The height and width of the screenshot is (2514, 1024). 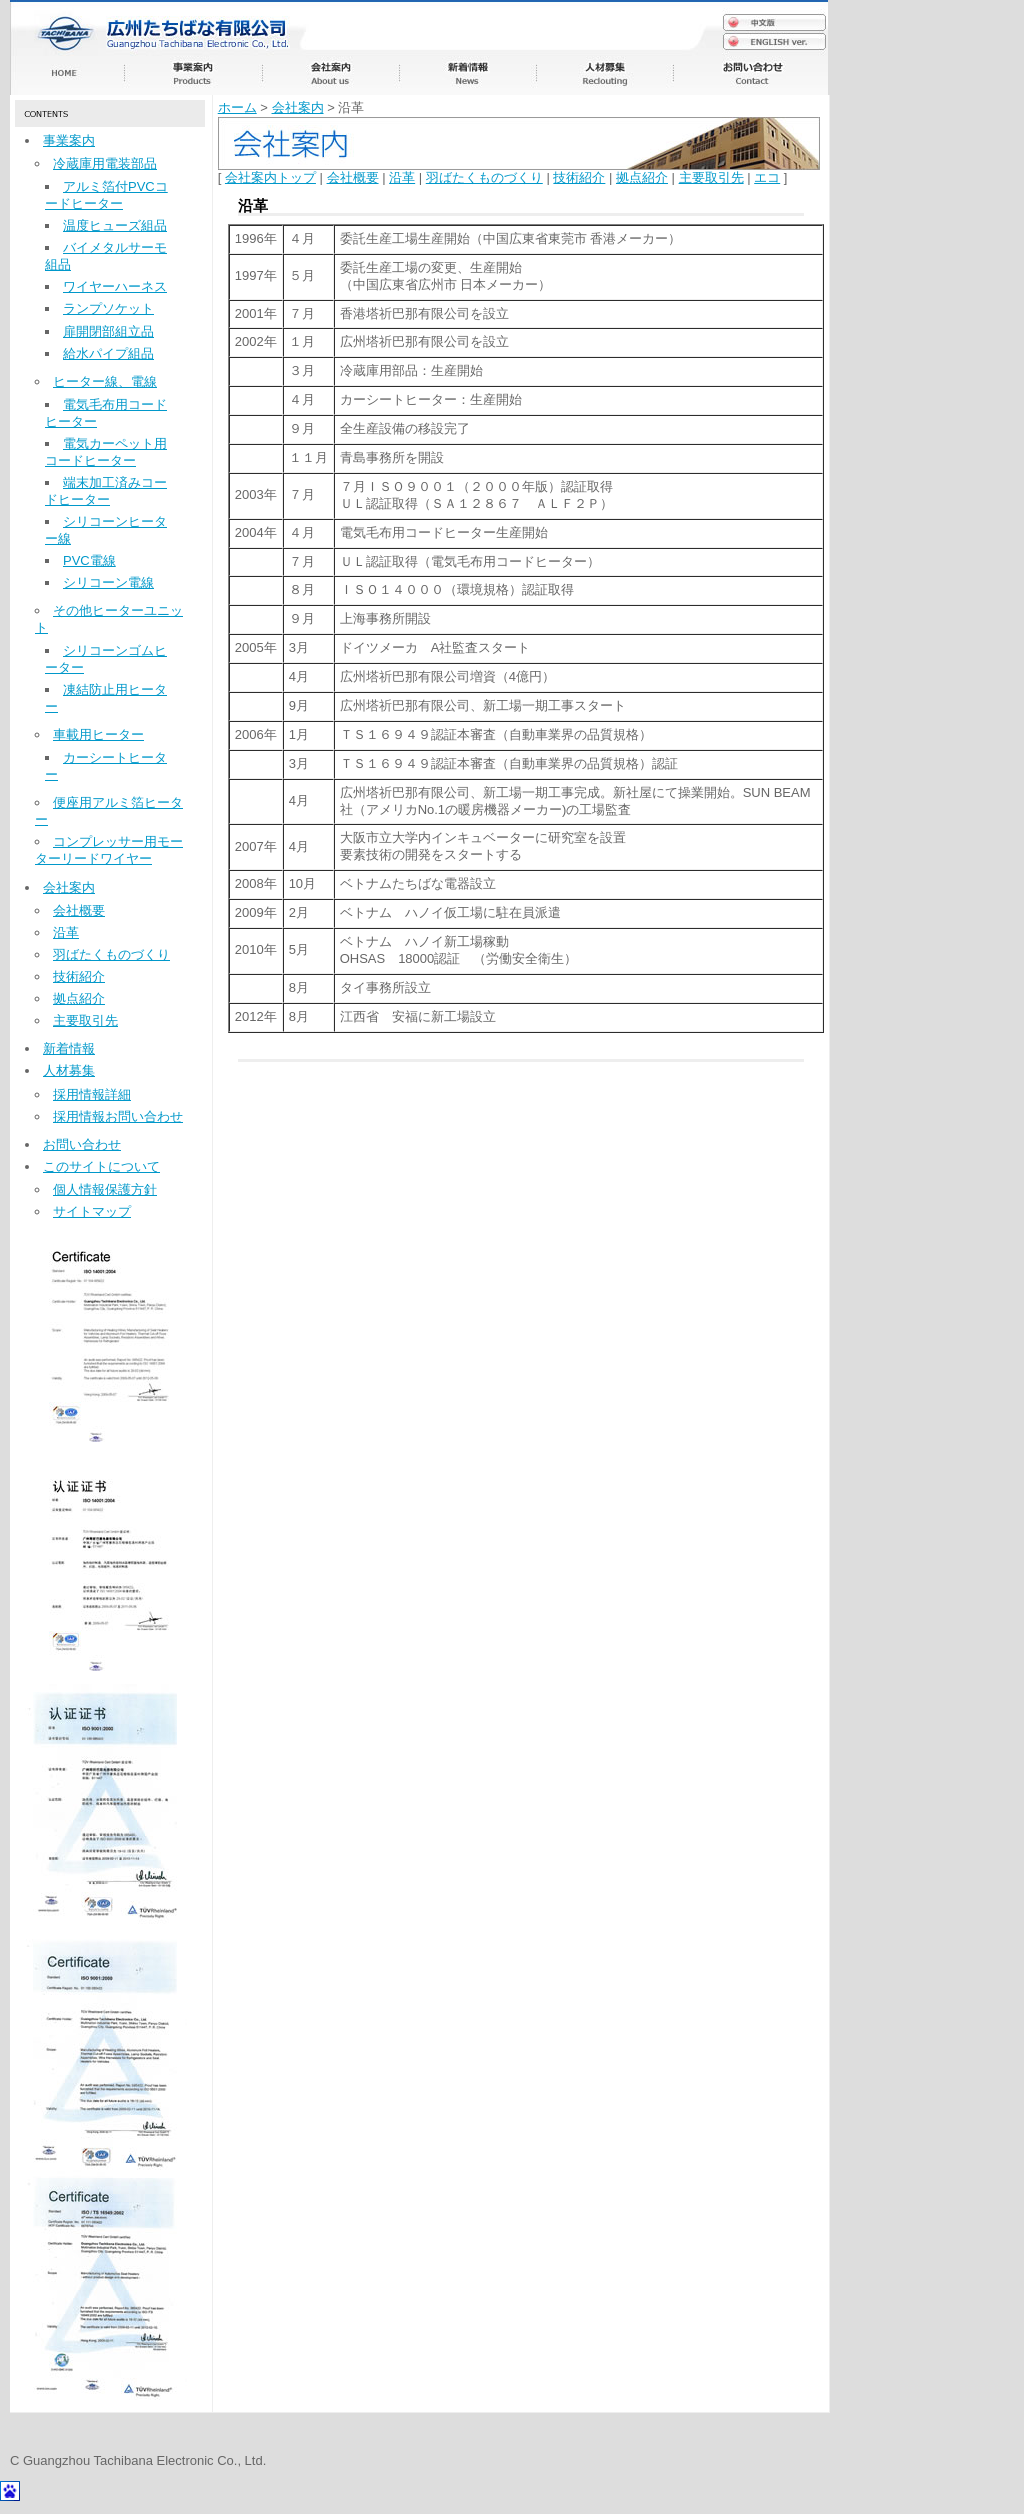 I want to click on エコ, so click(x=767, y=177).